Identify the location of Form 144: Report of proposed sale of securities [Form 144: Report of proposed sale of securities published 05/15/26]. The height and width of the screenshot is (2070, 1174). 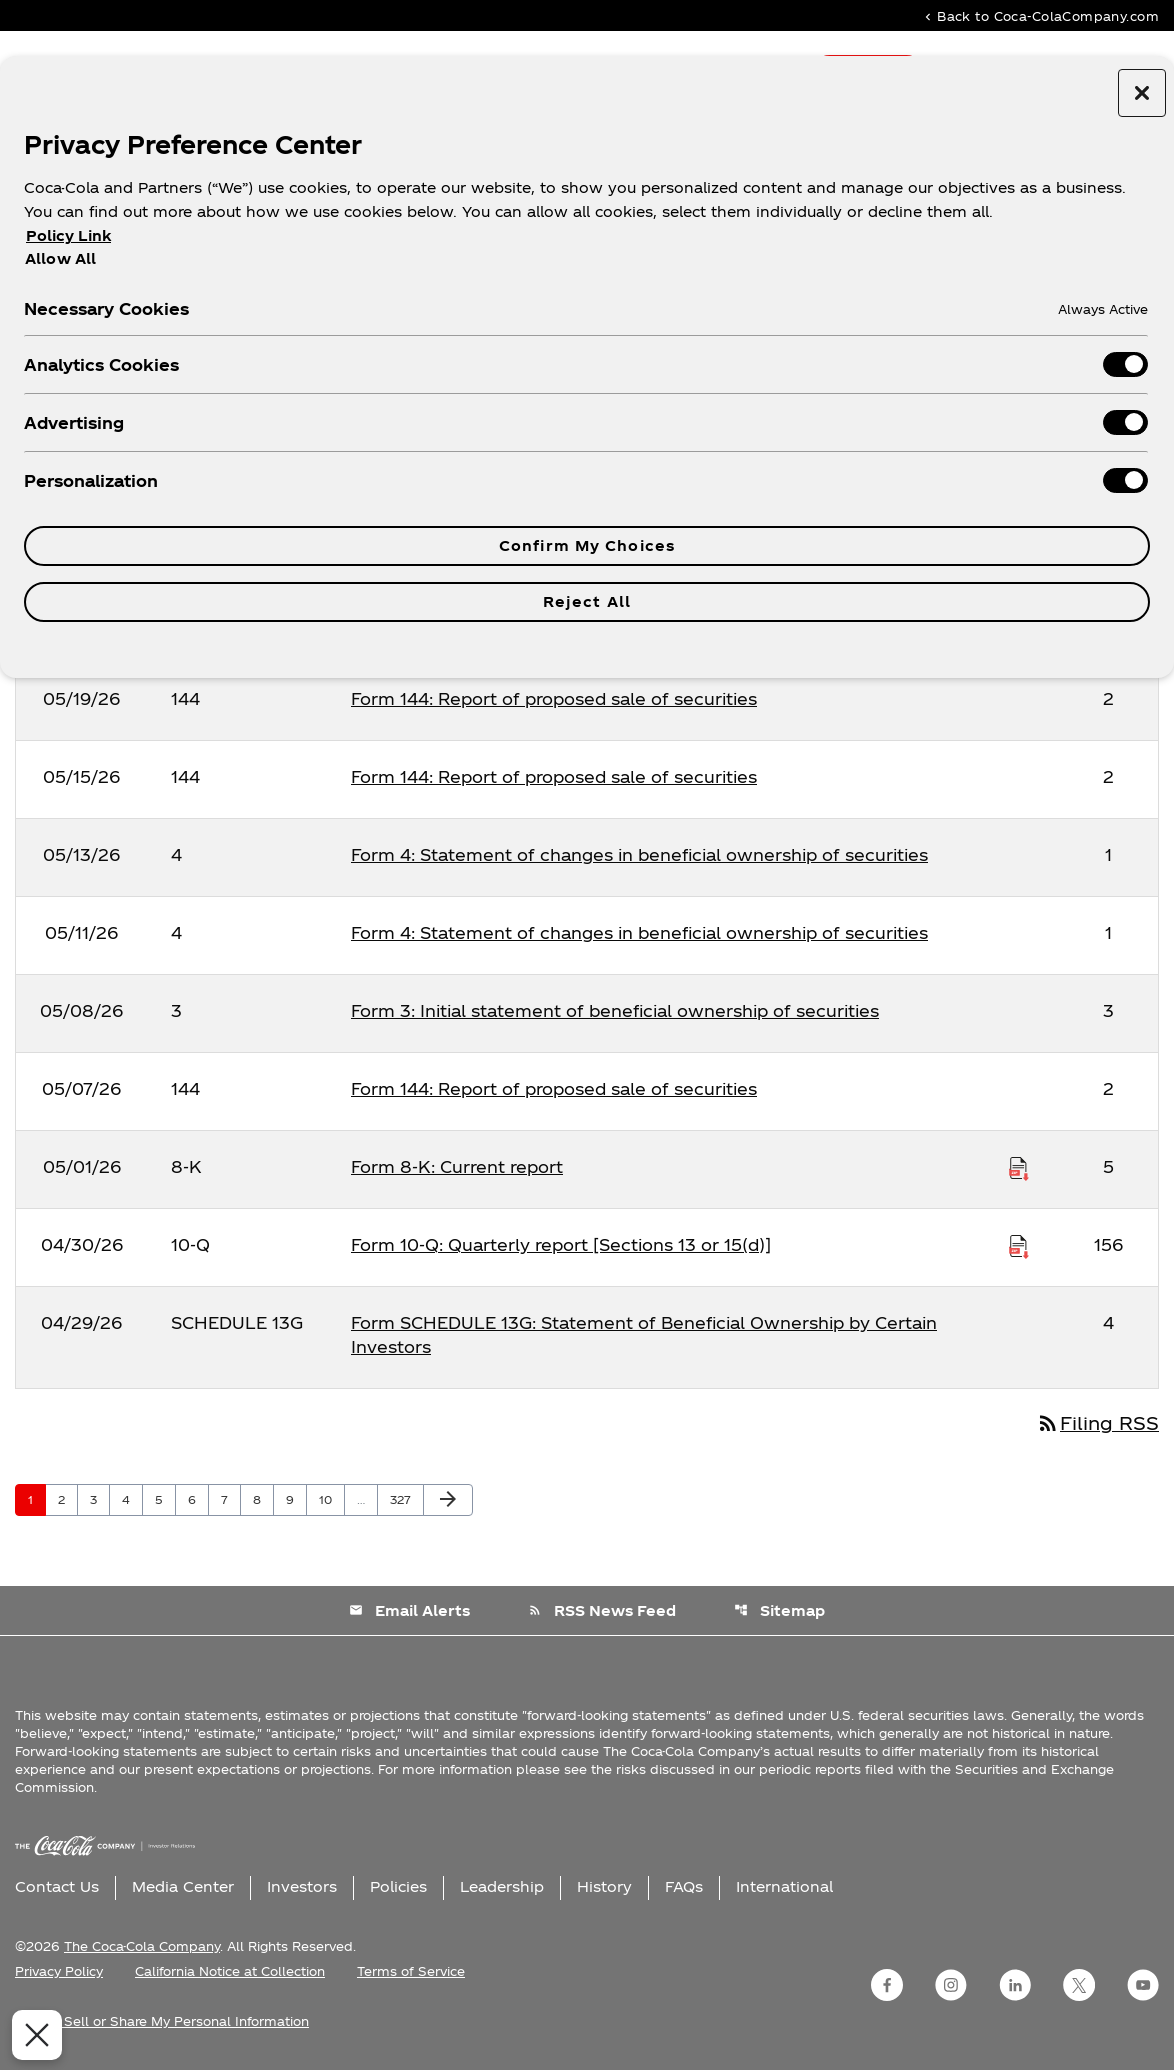
(554, 776).